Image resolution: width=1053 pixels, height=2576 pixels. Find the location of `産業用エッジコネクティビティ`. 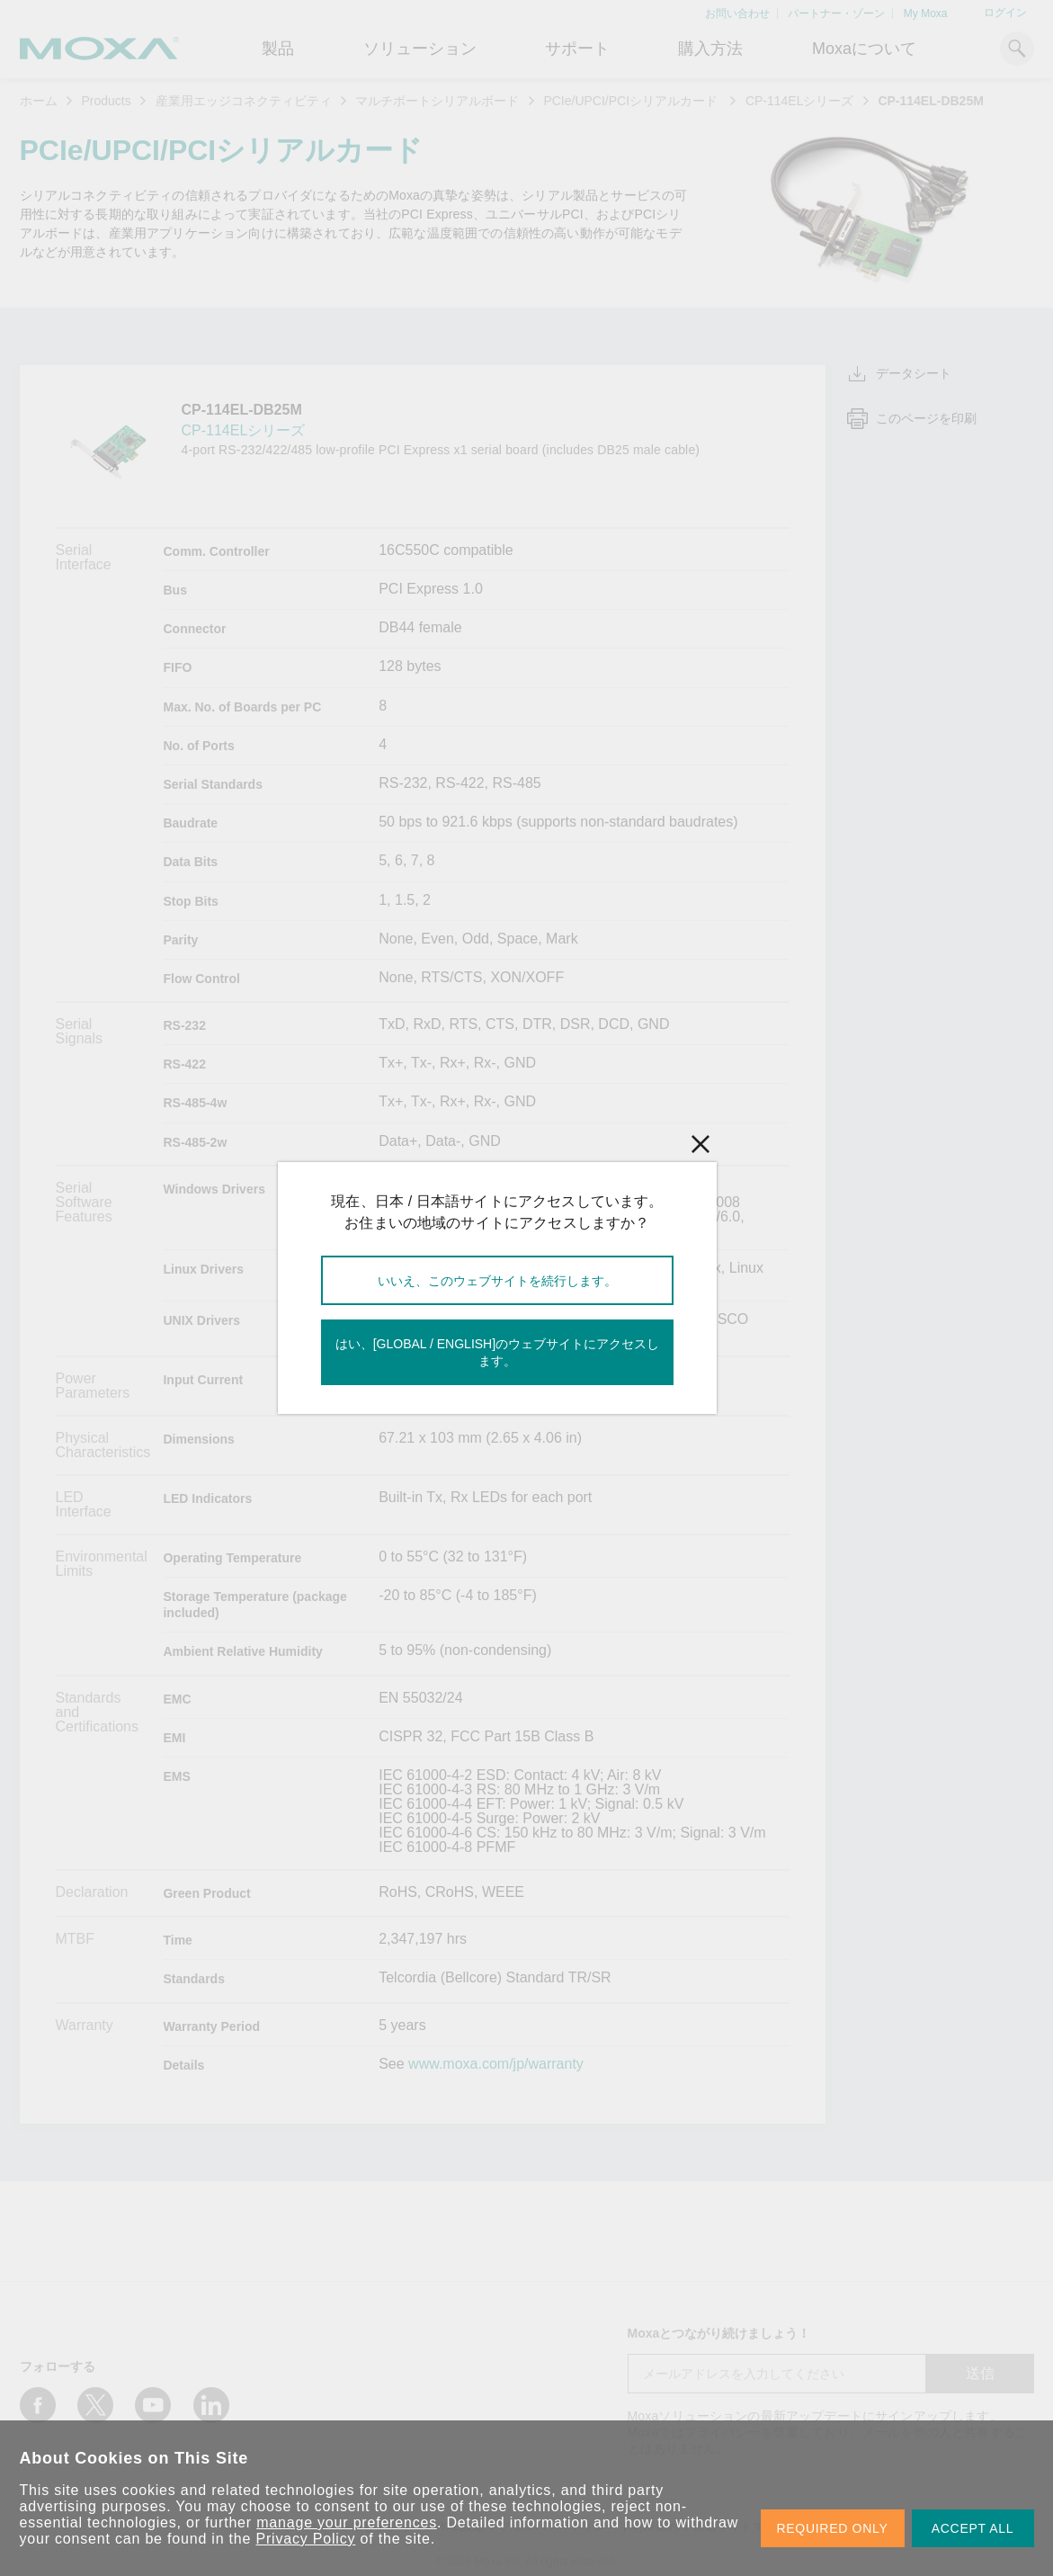

産業用エッジコネクティビティ is located at coordinates (244, 101).